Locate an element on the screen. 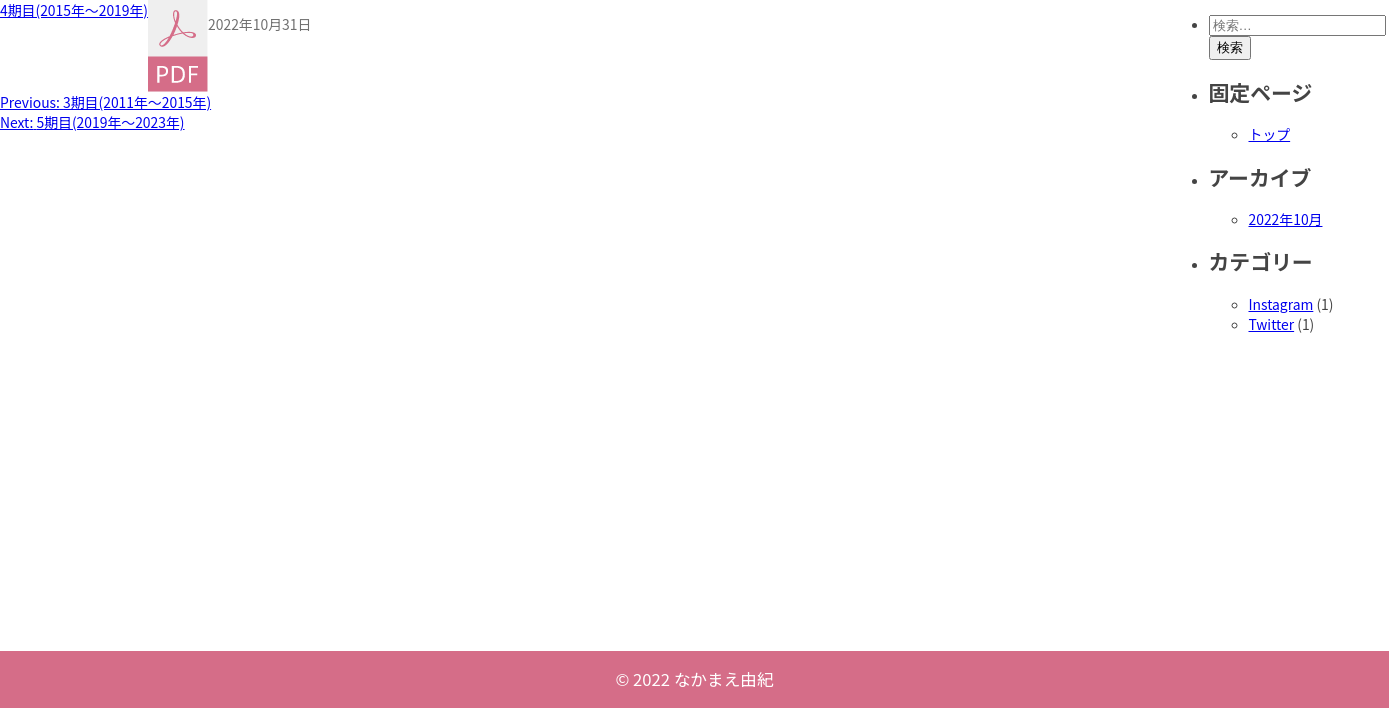 Image resolution: width=1389 pixels, height=720 pixels. Twitter is located at coordinates (1272, 324).